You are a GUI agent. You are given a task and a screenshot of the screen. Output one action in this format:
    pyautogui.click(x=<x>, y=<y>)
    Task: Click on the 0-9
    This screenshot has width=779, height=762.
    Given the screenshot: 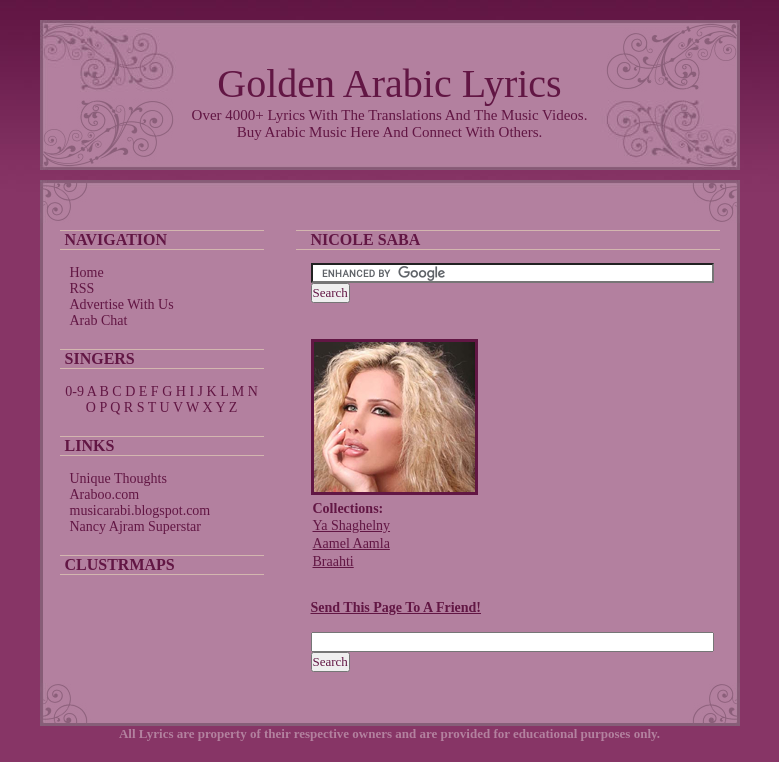 What is the action you would take?
    pyautogui.click(x=74, y=391)
    